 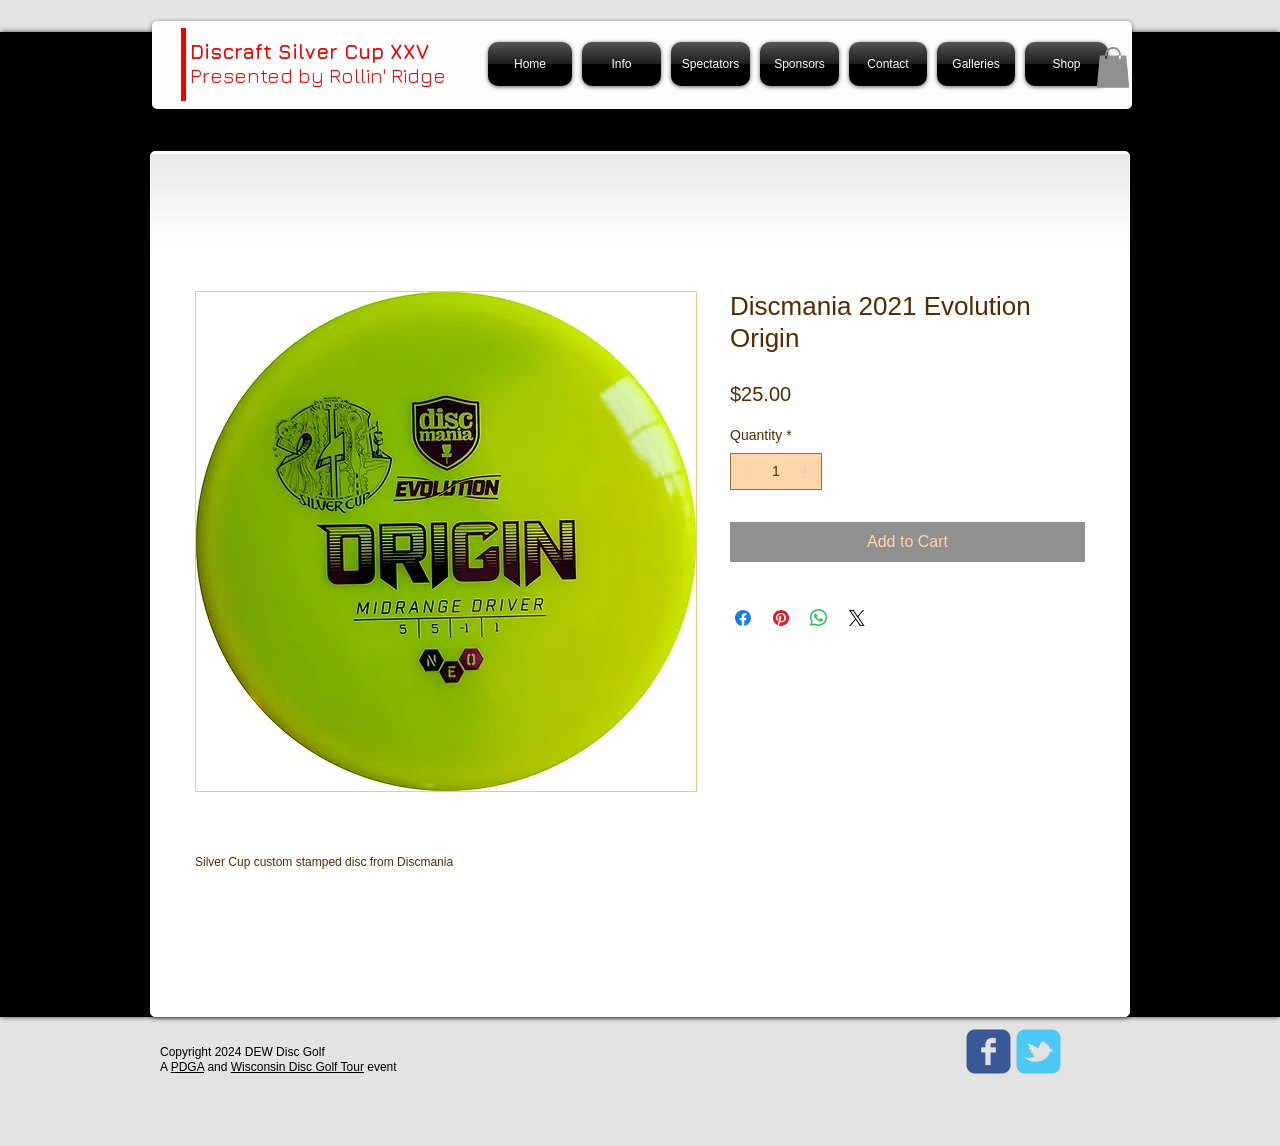 What do you see at coordinates (1038, 1051) in the screenshot?
I see `[Wix Twitter page]` at bounding box center [1038, 1051].